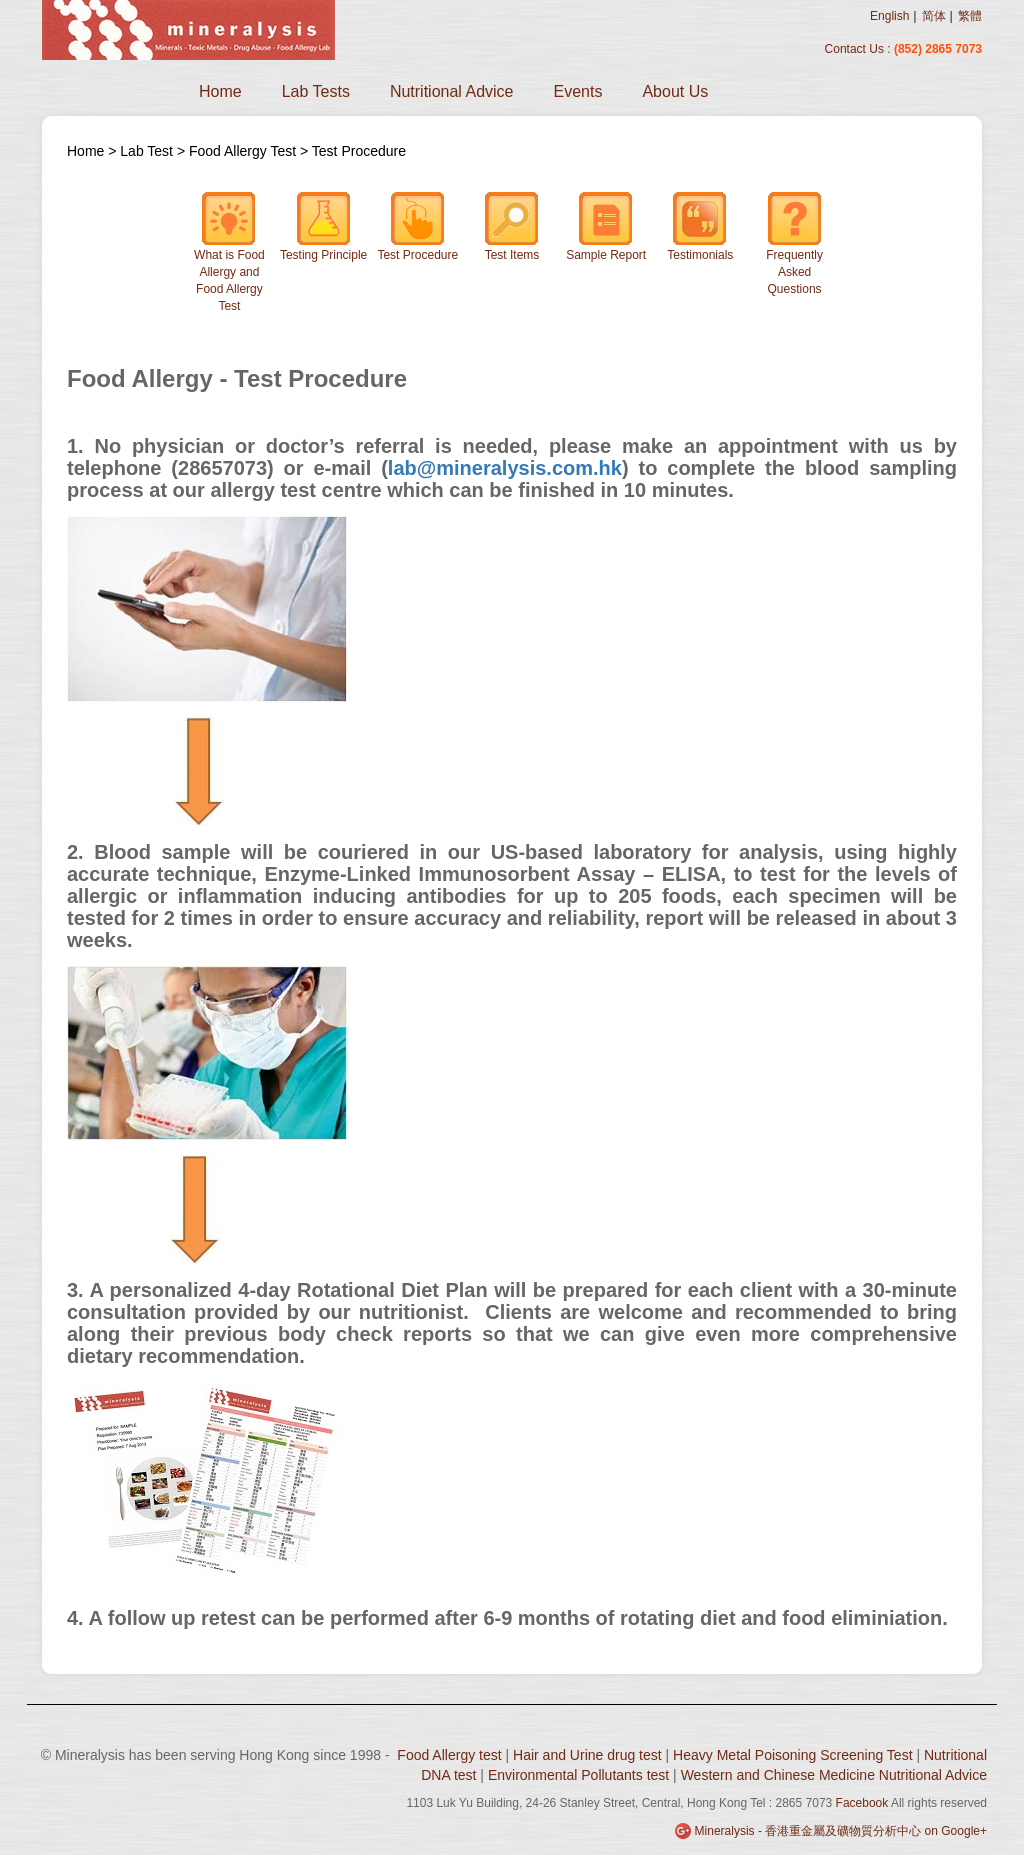 This screenshot has height=1855, width=1024. Describe the element at coordinates (675, 91) in the screenshot. I see `About Us` at that location.